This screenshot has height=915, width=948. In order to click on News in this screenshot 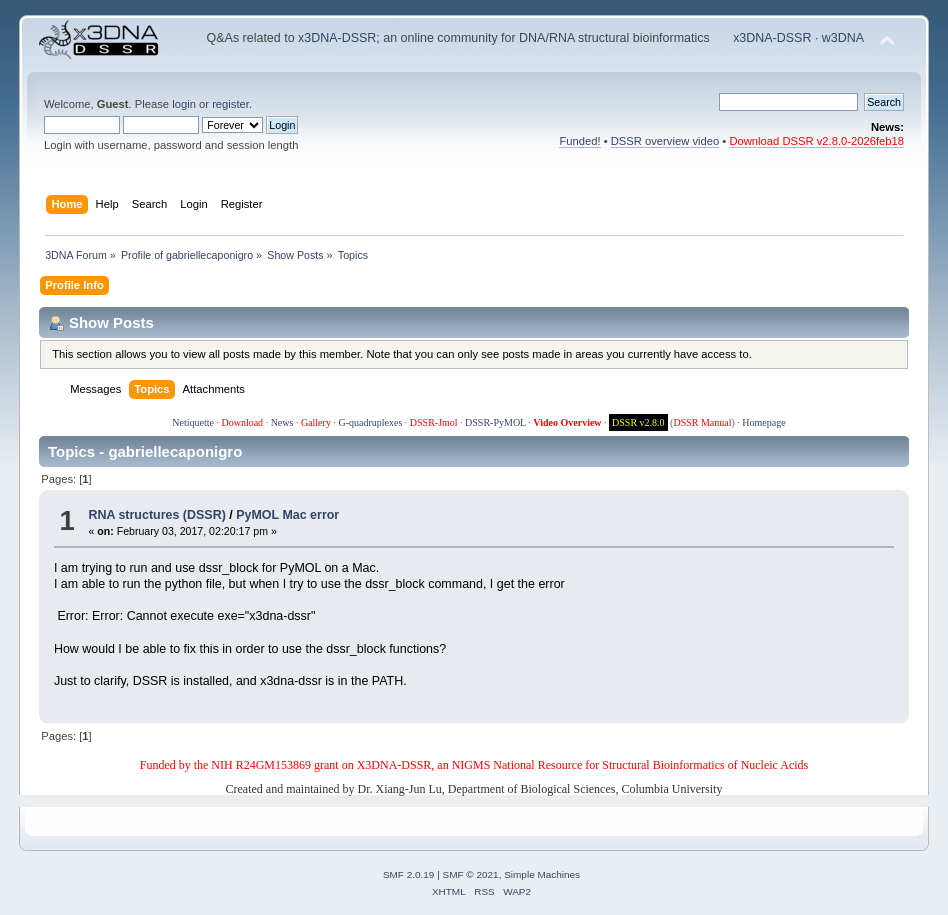, I will do `click(282, 422)`.